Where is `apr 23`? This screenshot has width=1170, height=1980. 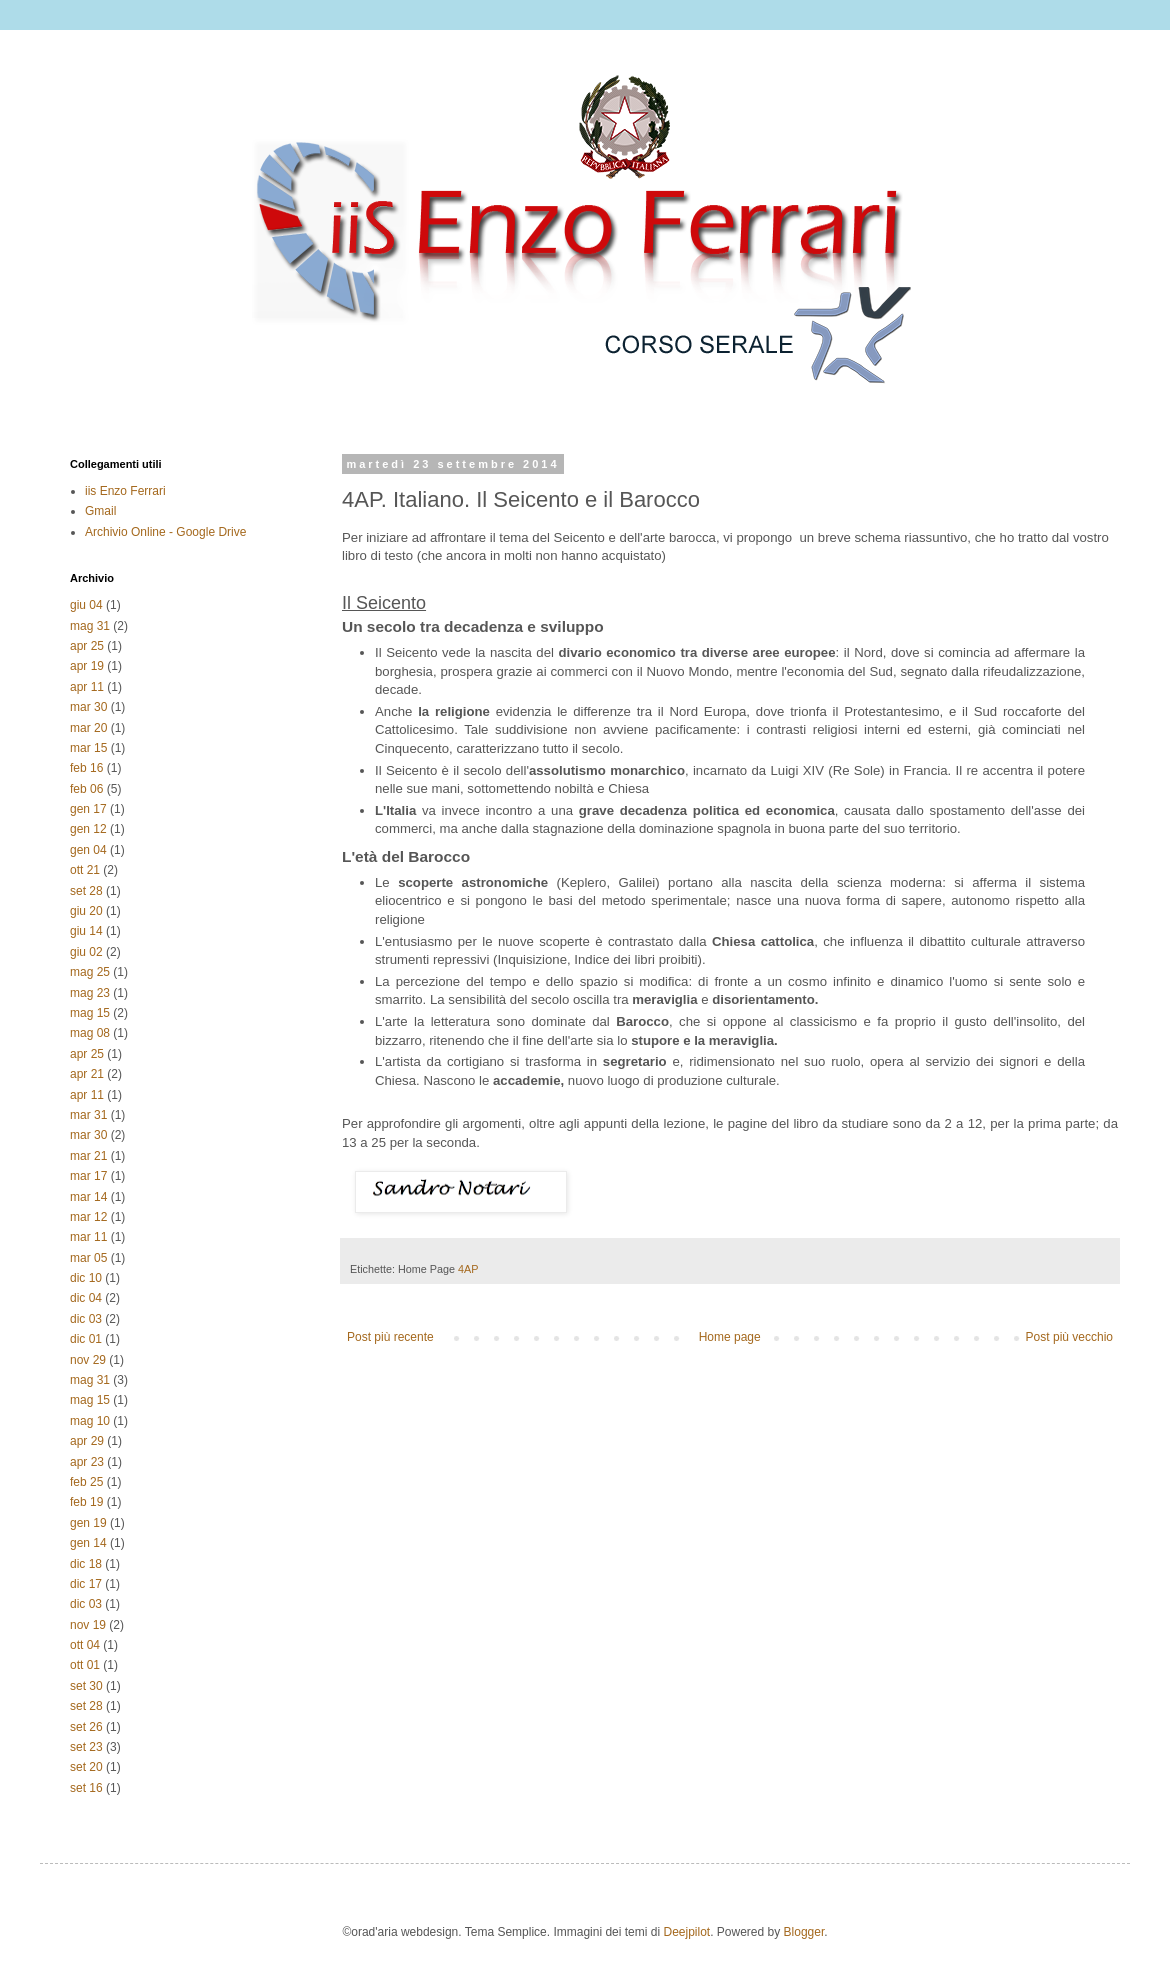 apr 23 is located at coordinates (87, 1462).